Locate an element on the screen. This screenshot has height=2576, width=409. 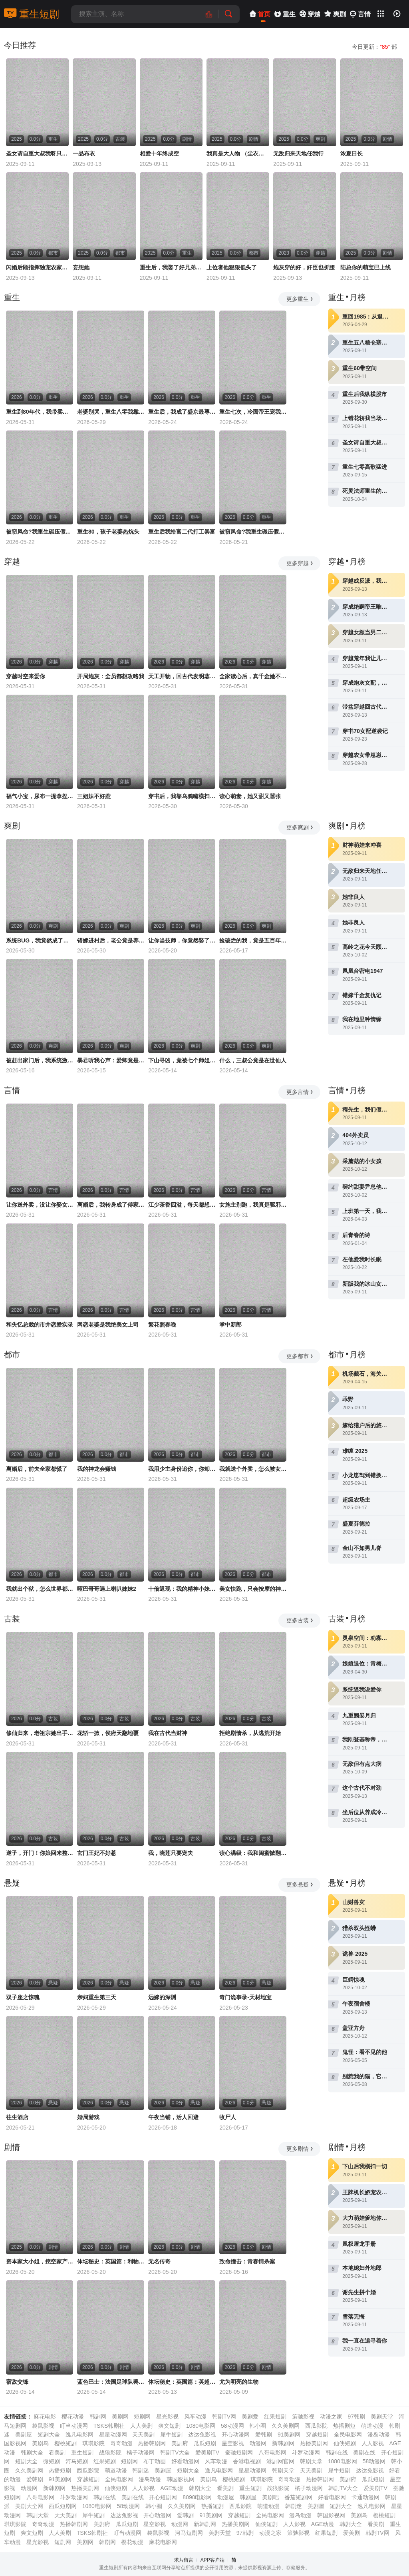
逆子，开门！你娘回来整顿家风了 is located at coordinates (39, 1853).